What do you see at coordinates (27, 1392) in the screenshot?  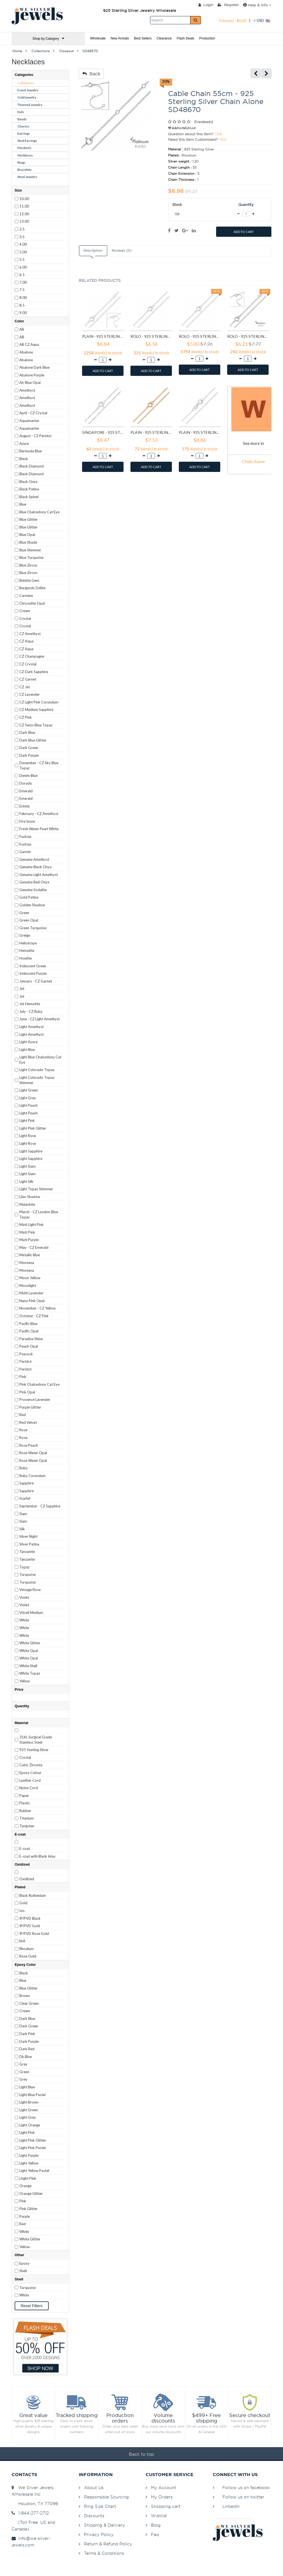 I see `Pink Opal` at bounding box center [27, 1392].